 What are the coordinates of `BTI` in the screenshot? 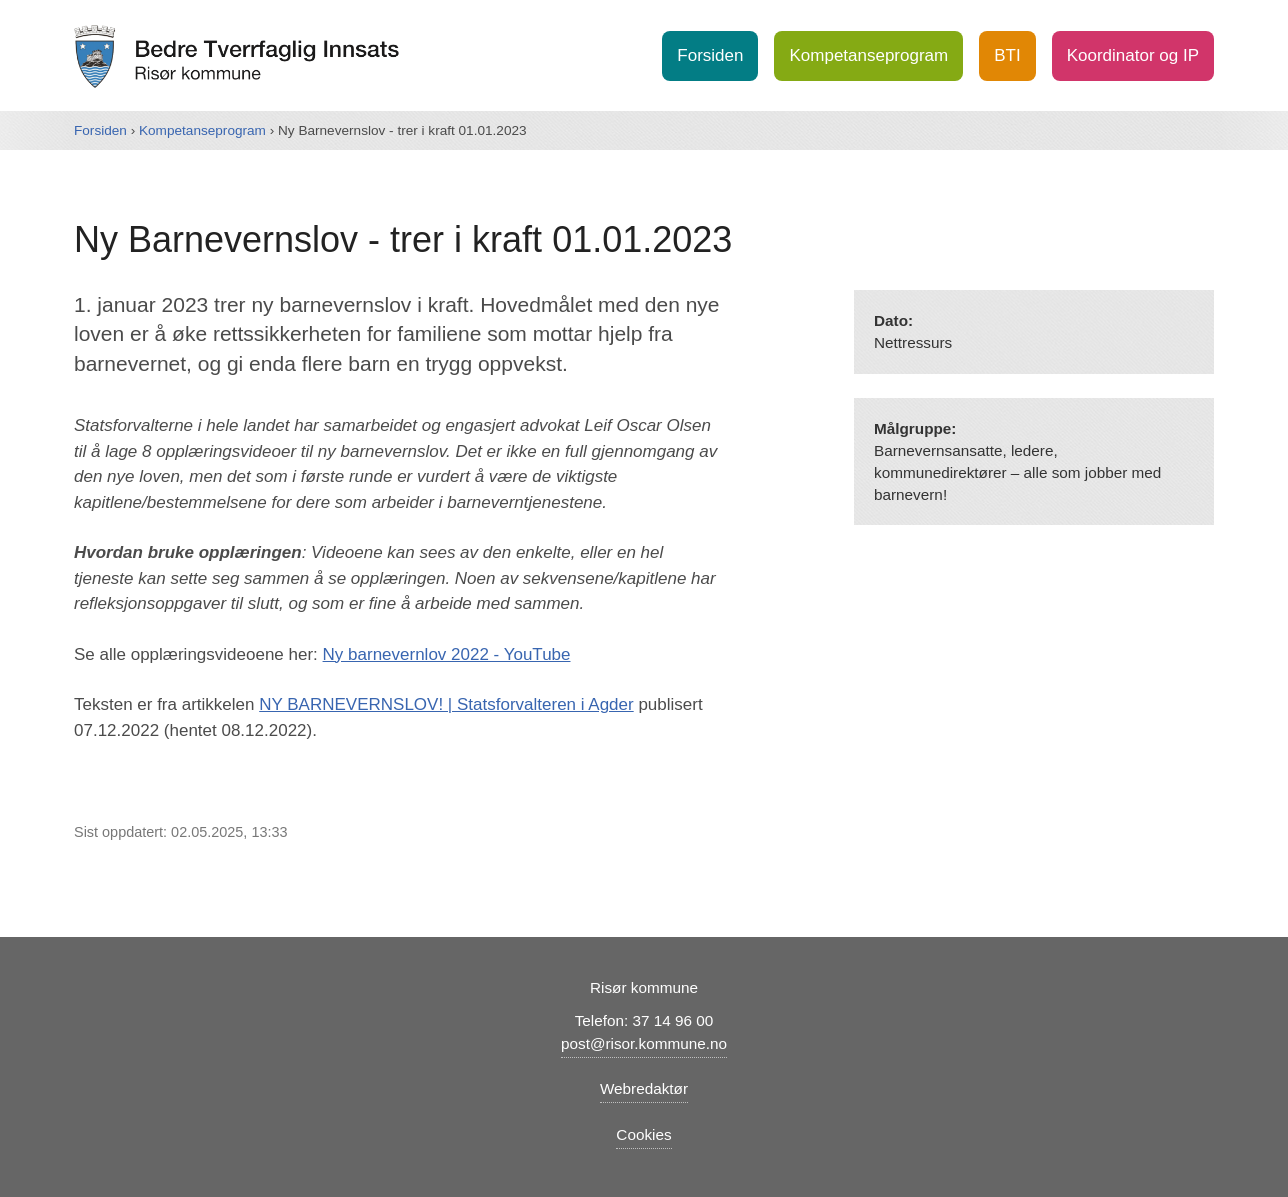 It's located at (1007, 55).